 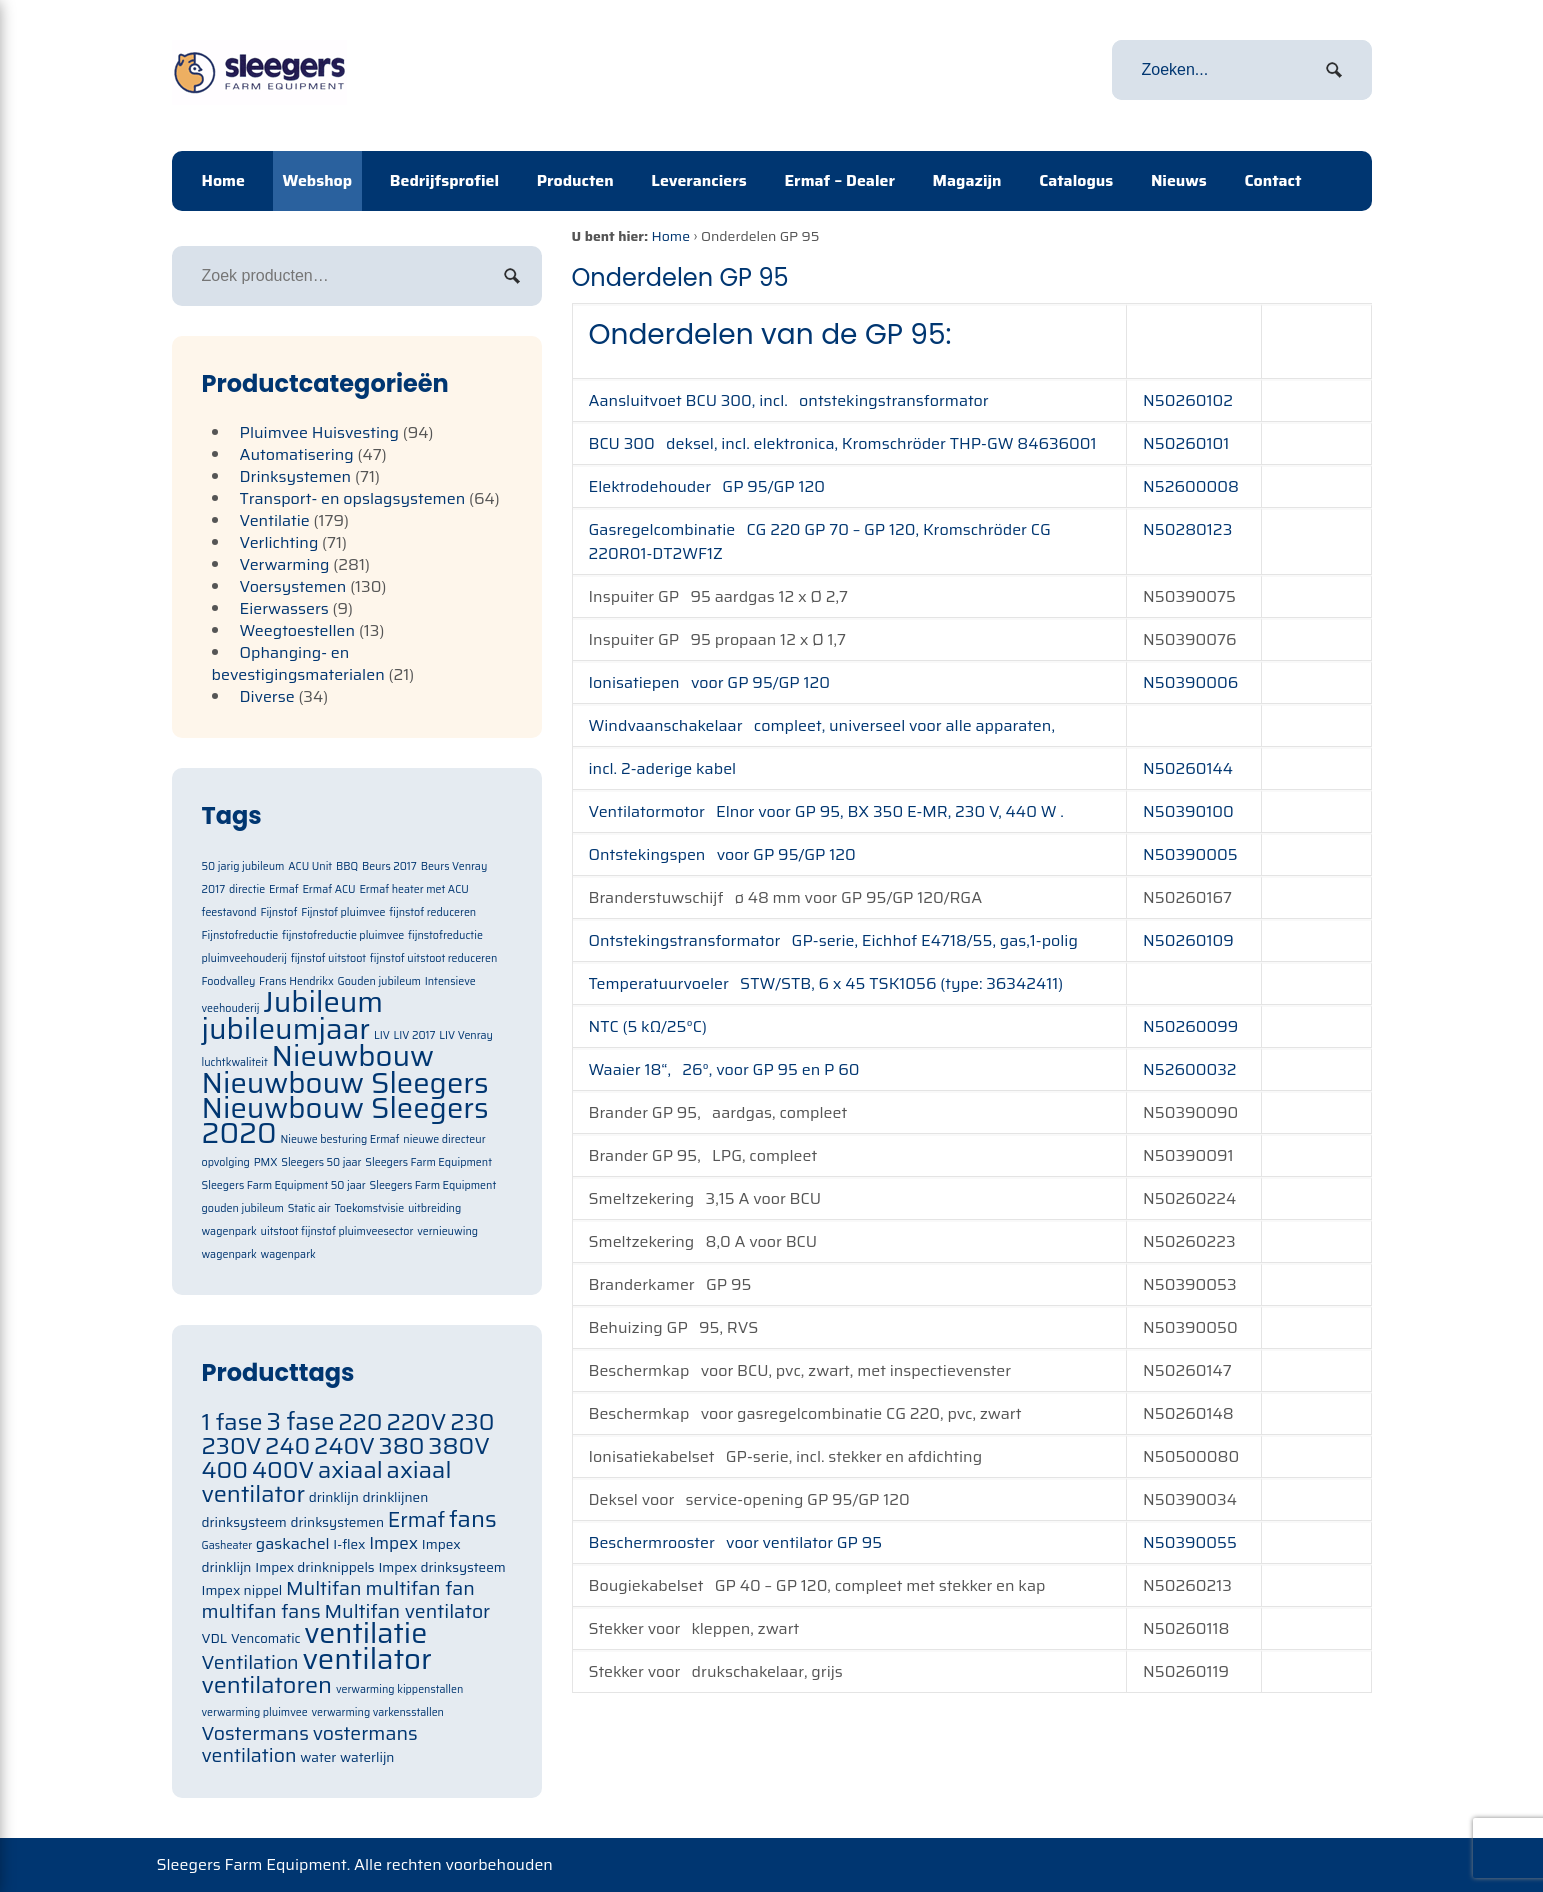 I want to click on Ionisatiepen voor GP 95/GP 120, so click(x=710, y=682).